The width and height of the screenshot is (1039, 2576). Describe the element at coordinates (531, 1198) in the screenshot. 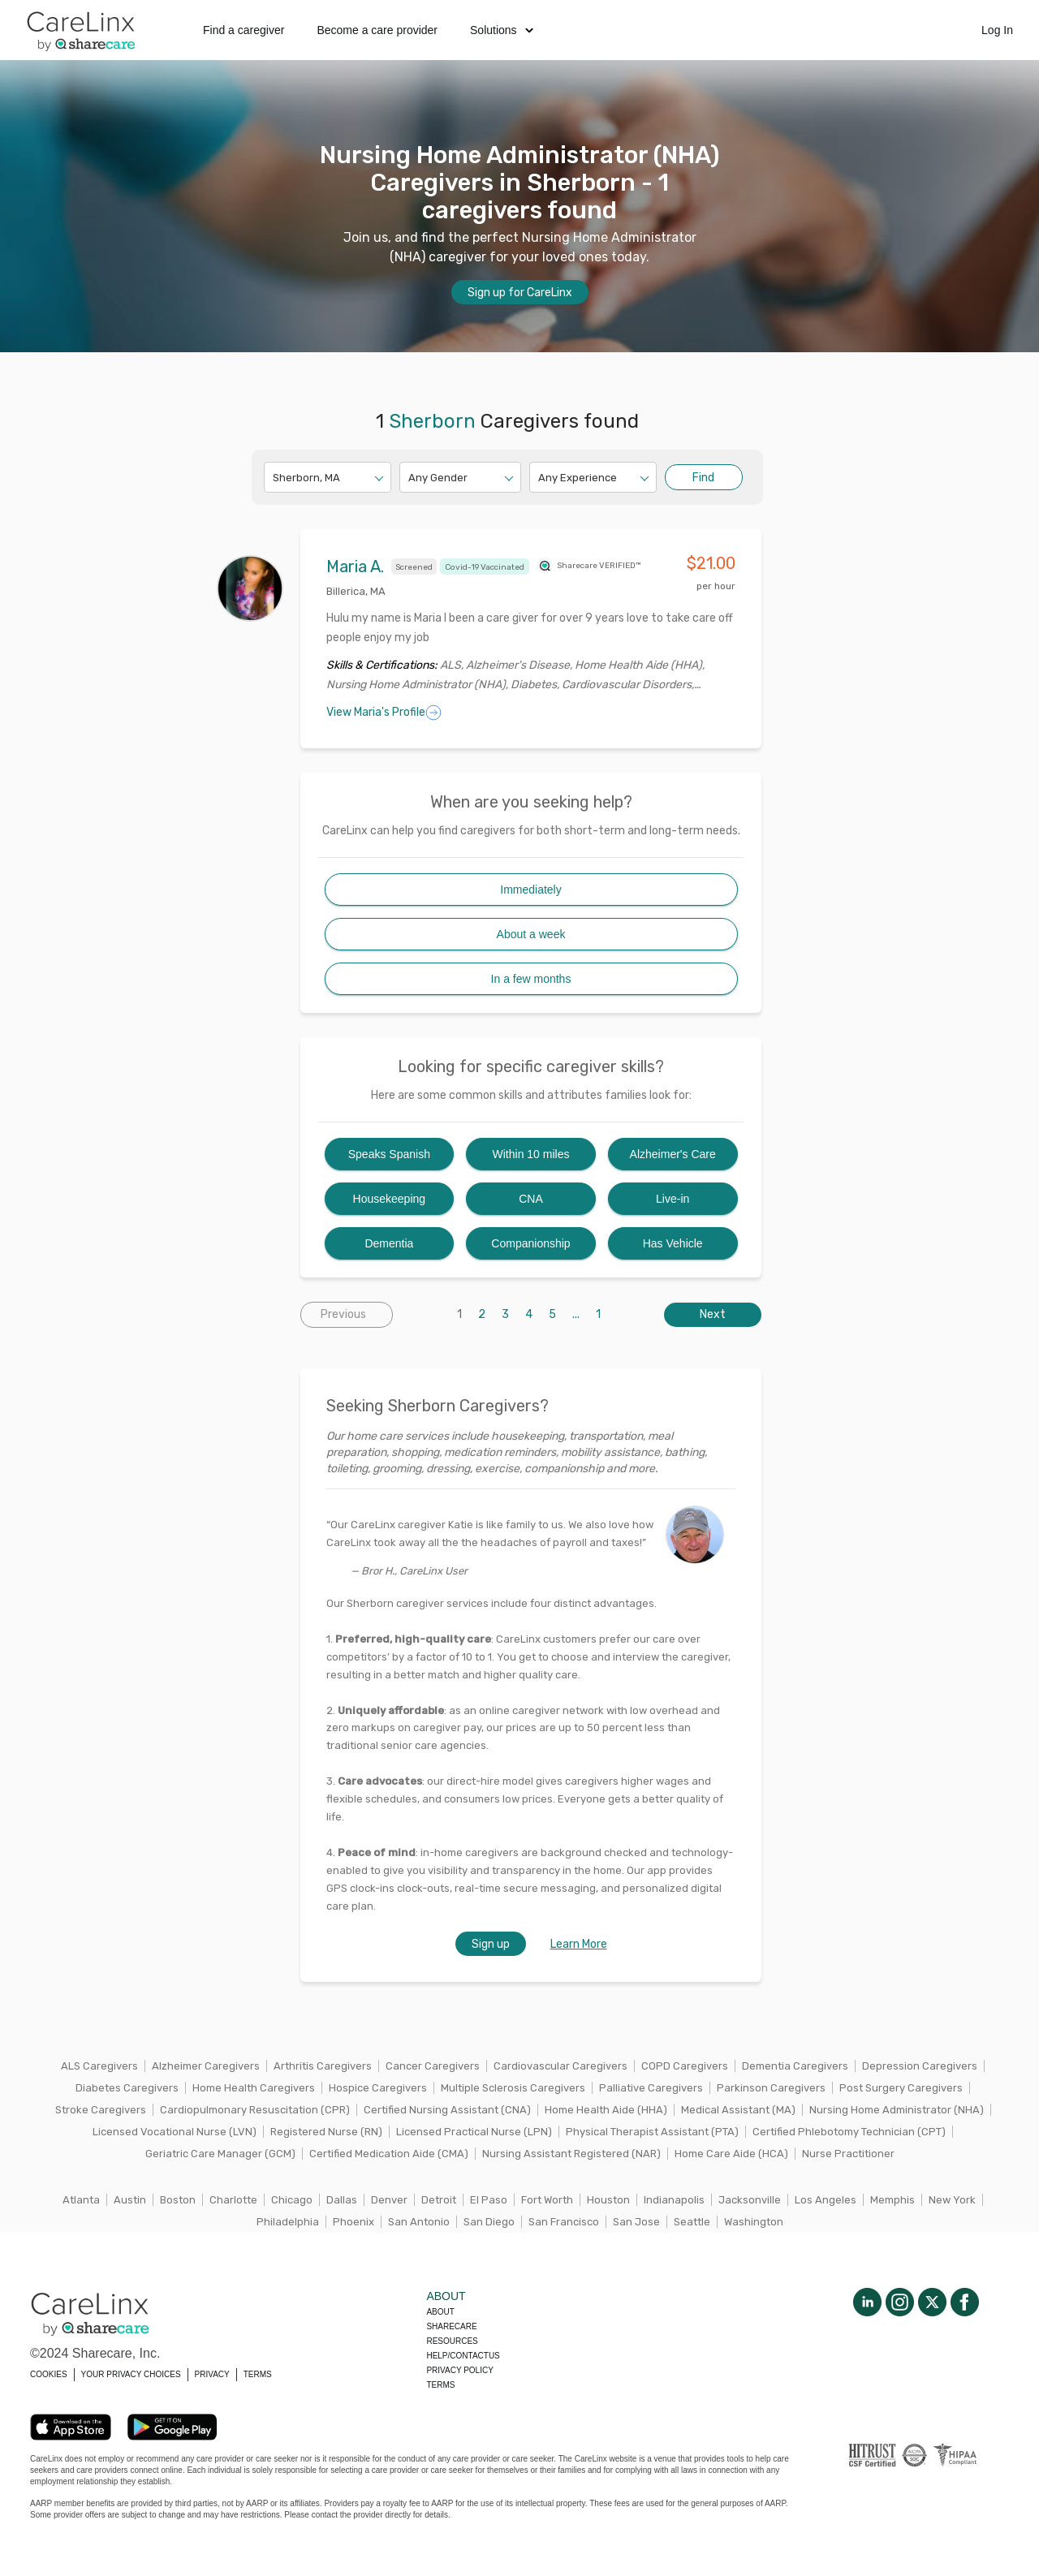

I see `CNA` at that location.